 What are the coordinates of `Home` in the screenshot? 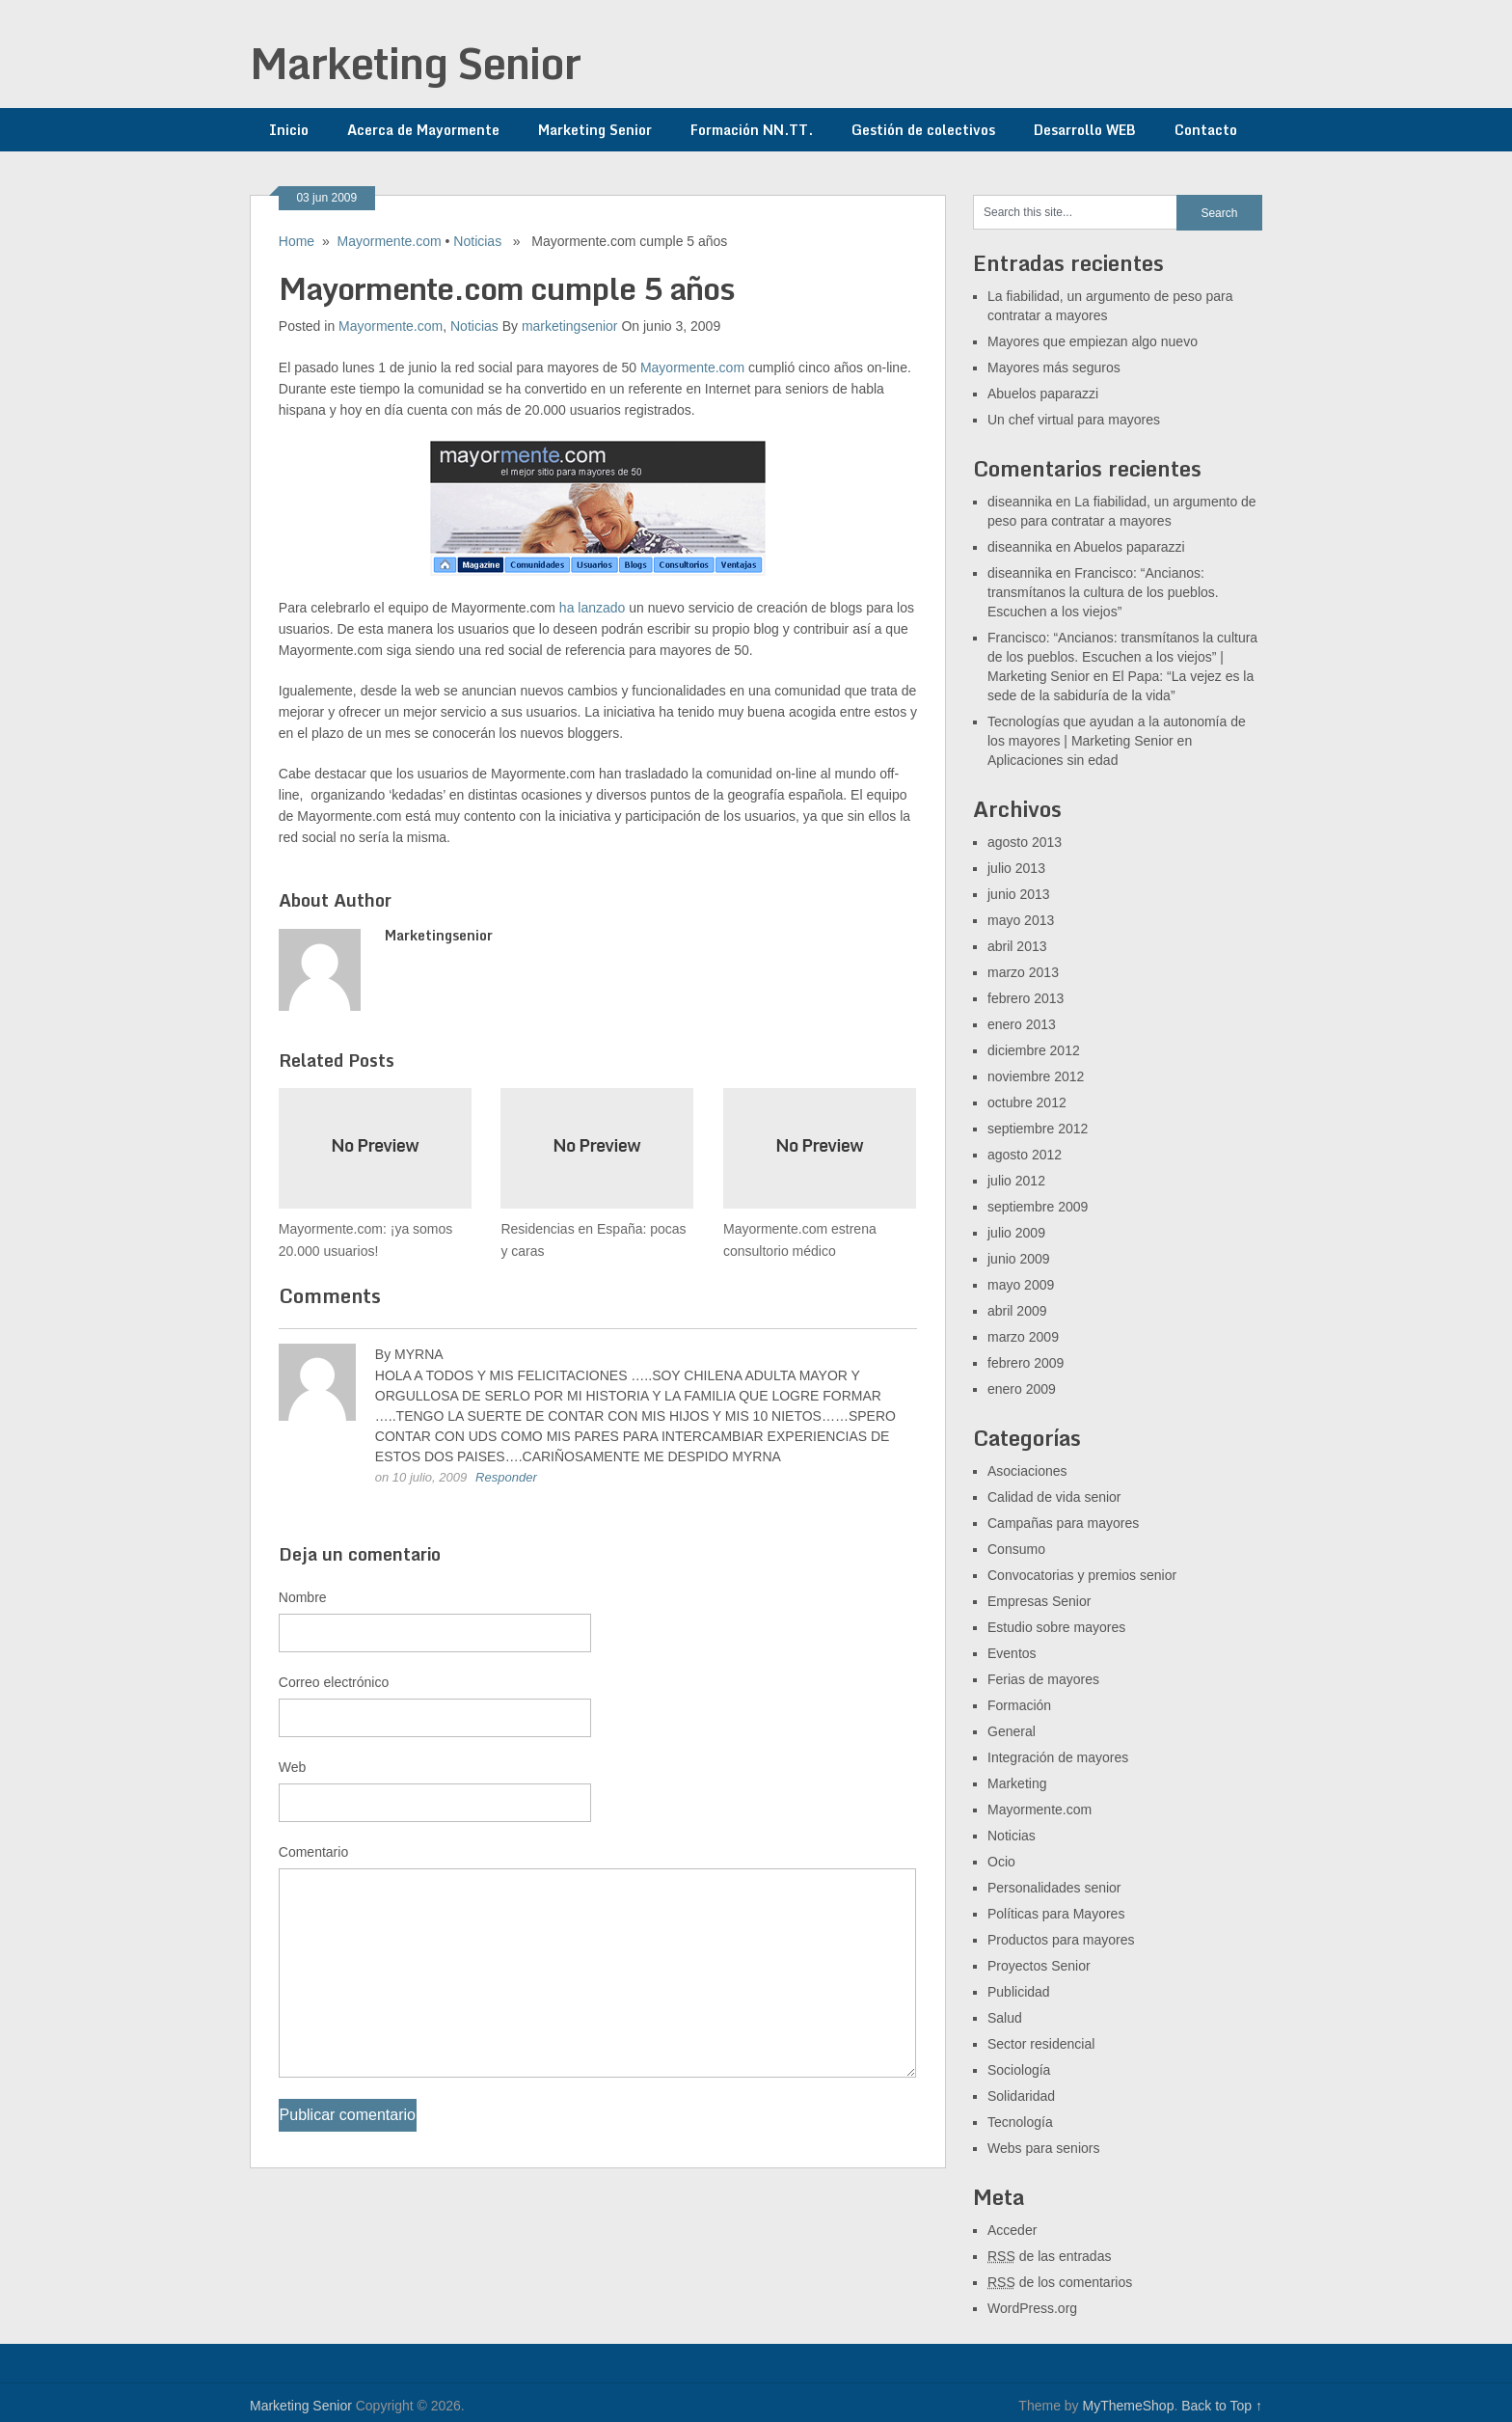 It's located at (296, 241).